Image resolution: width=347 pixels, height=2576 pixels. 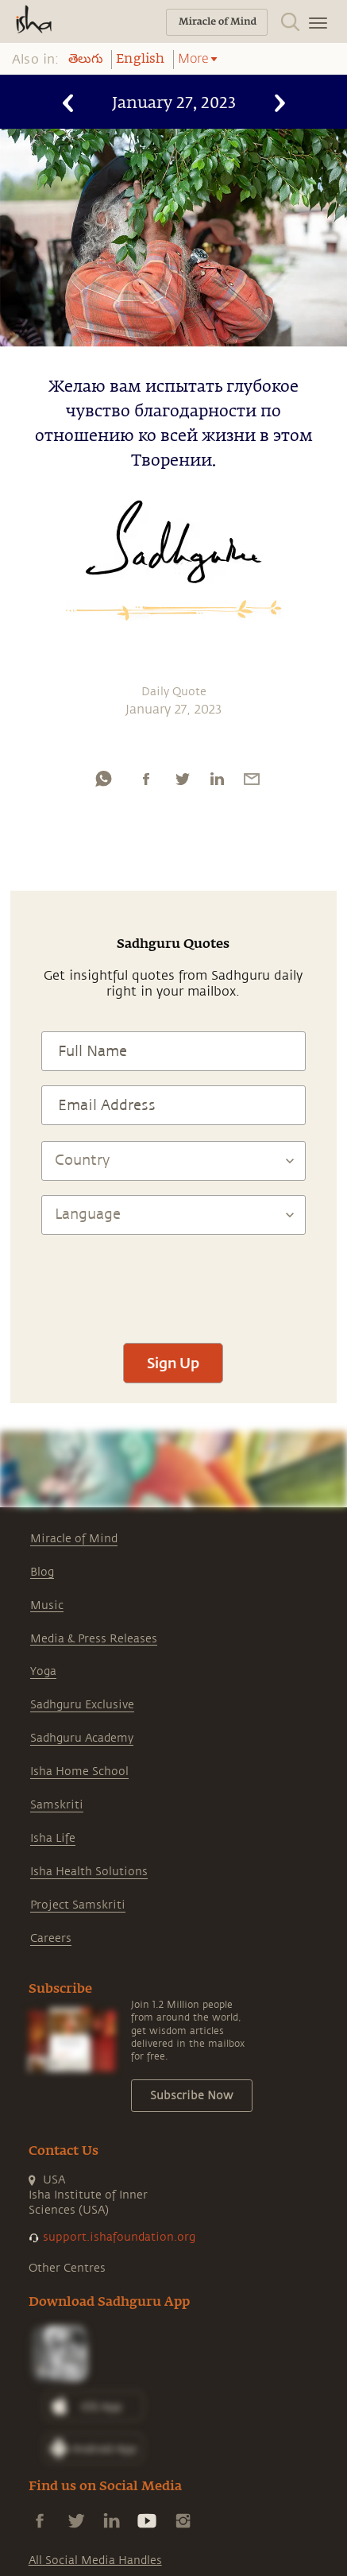 I want to click on Sign Up, so click(x=173, y=1362).